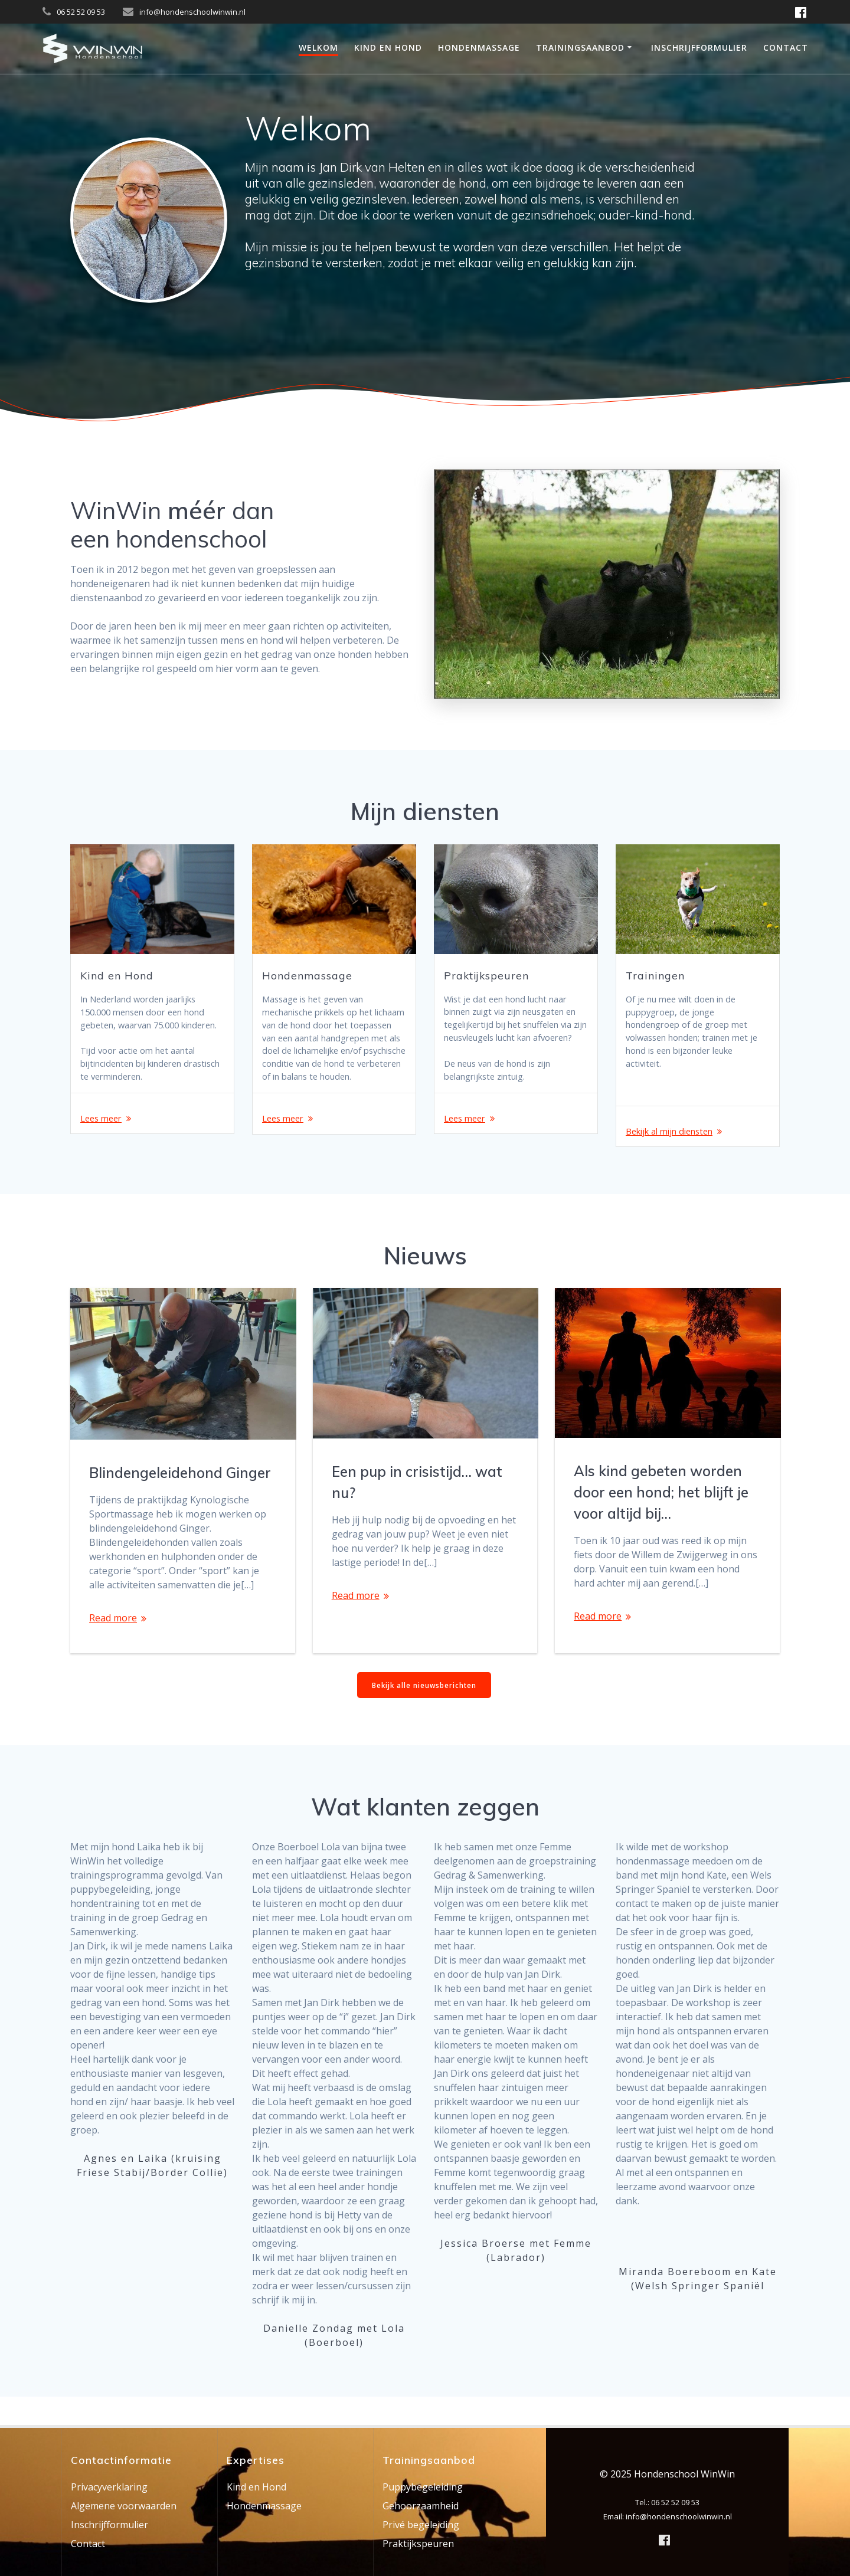  Describe the element at coordinates (420, 2524) in the screenshot. I see `Privé begeleiding` at that location.